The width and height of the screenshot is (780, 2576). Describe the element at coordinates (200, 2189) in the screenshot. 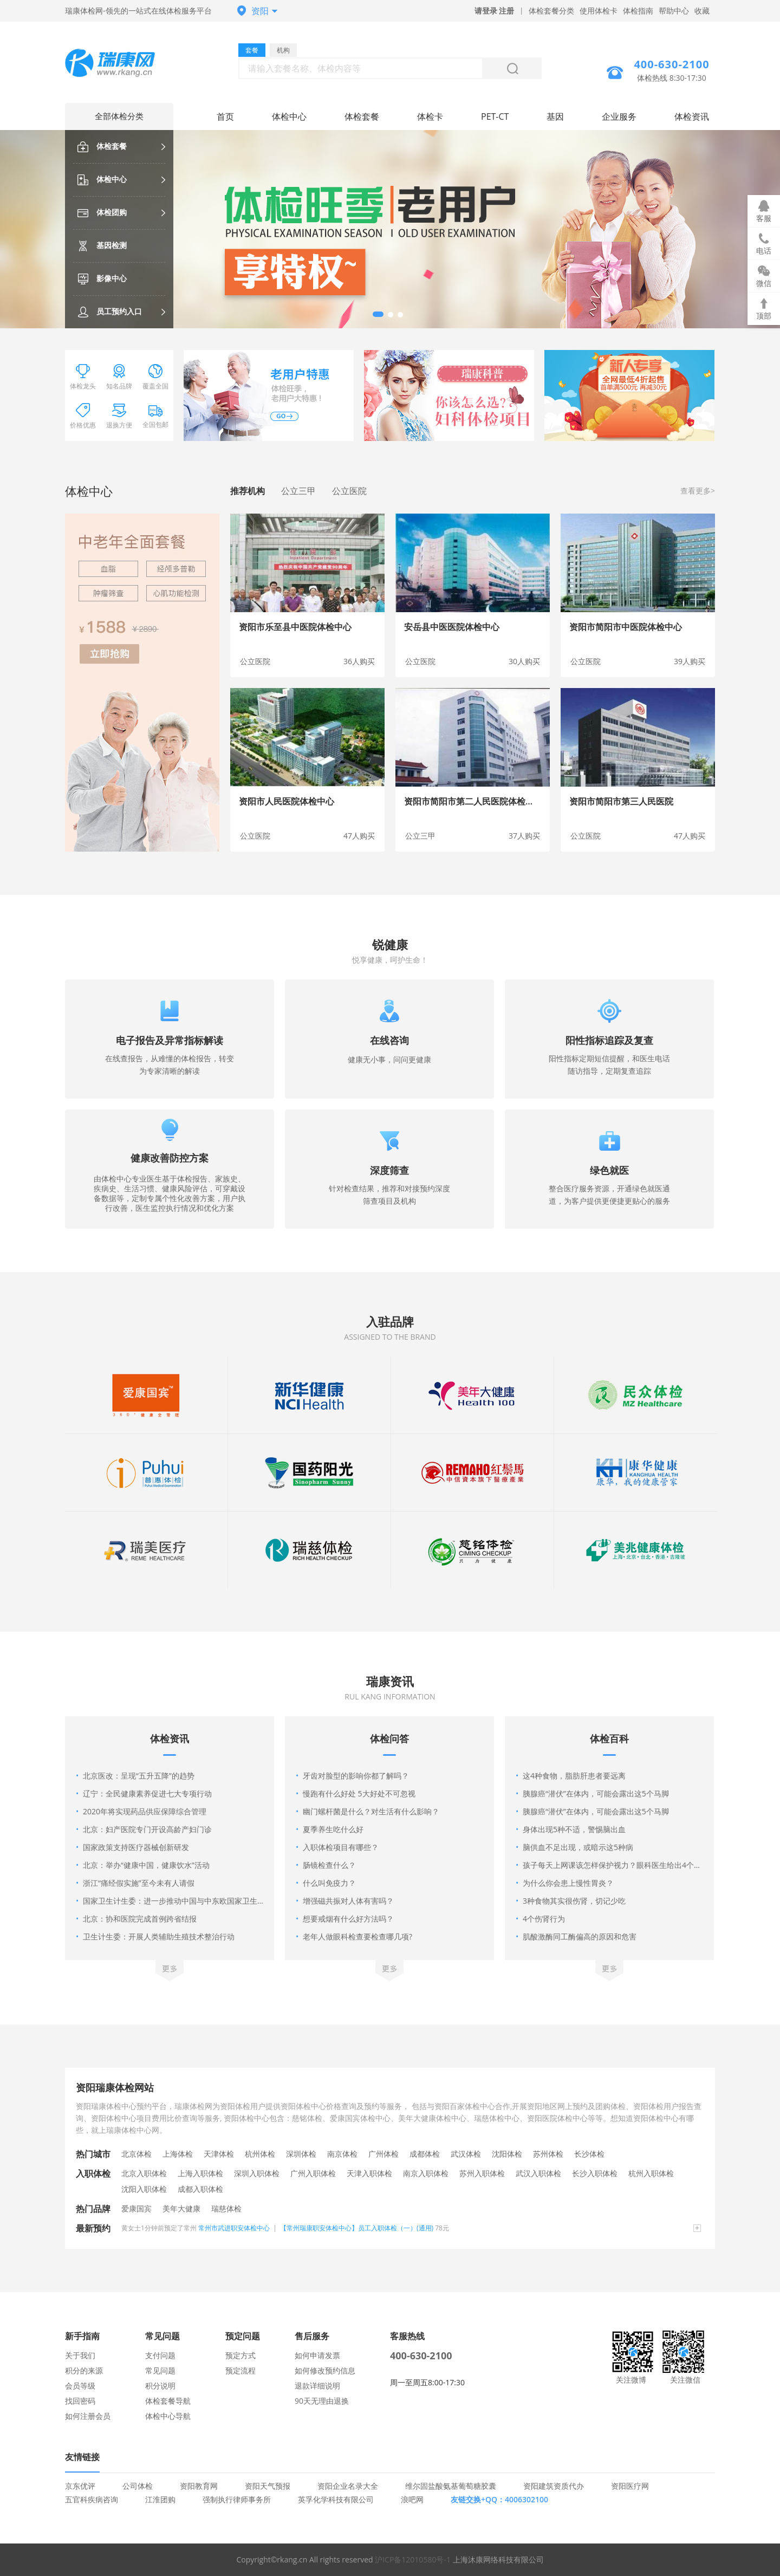

I see `成都入职体检` at that location.